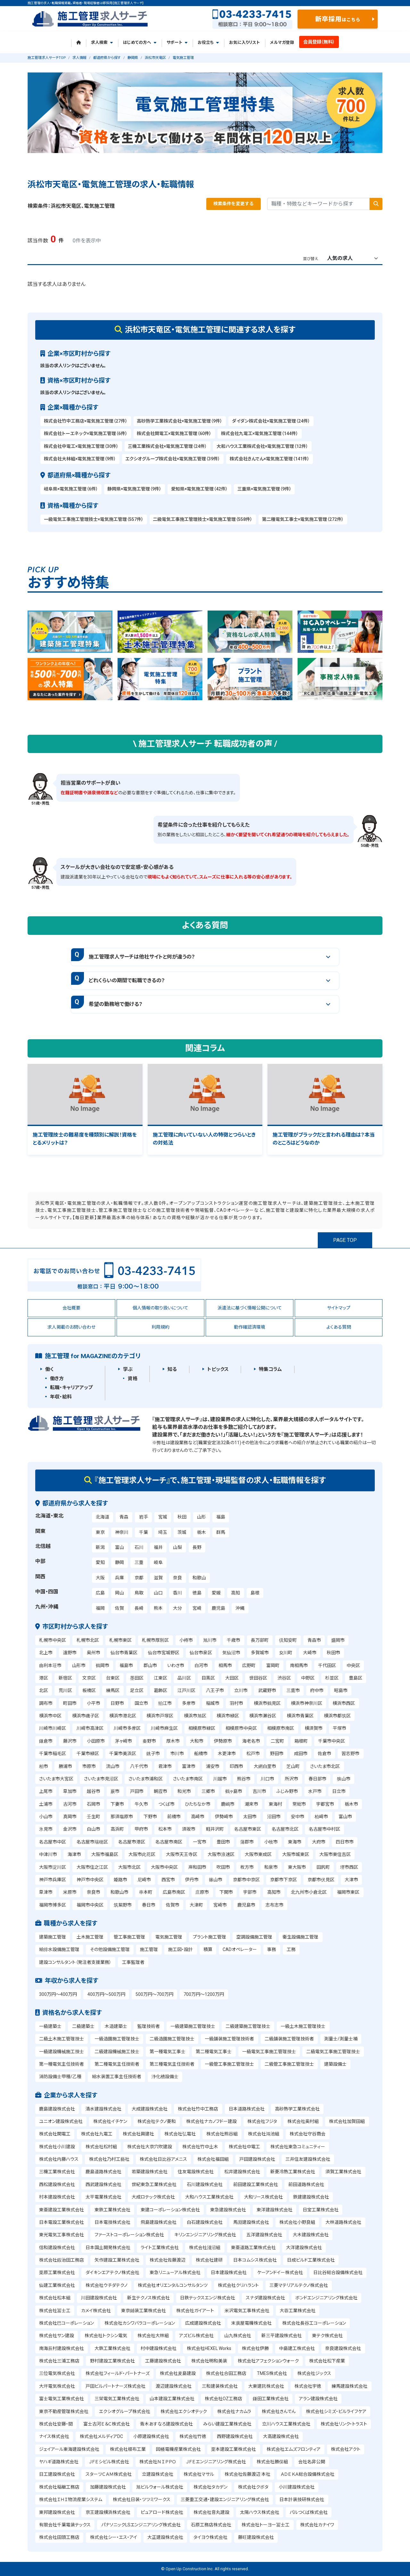 This screenshot has height=2576, width=410. What do you see at coordinates (174, 433) in the screenshot?
I see `株式会社関電工×電気施工管理（60件）` at bounding box center [174, 433].